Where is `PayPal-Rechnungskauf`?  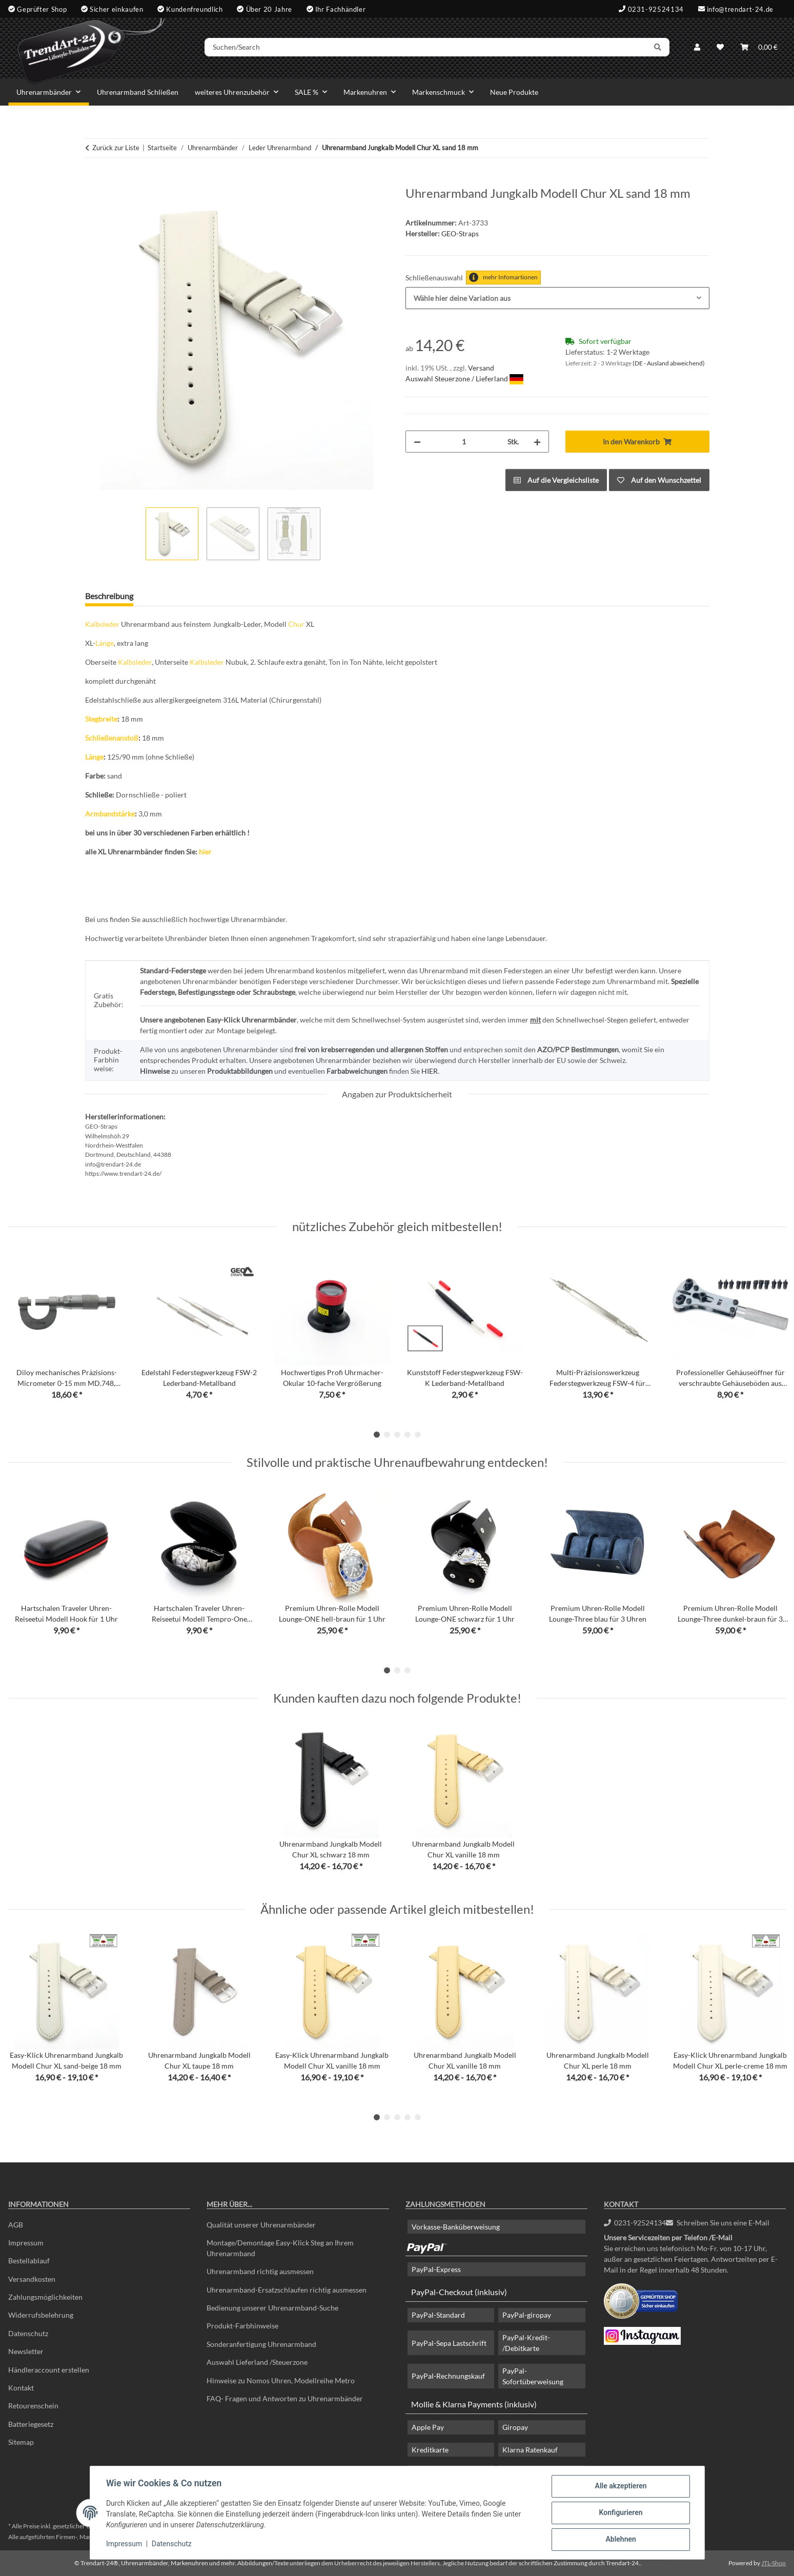
PayPal-Rechnungskauf is located at coordinates (448, 2375).